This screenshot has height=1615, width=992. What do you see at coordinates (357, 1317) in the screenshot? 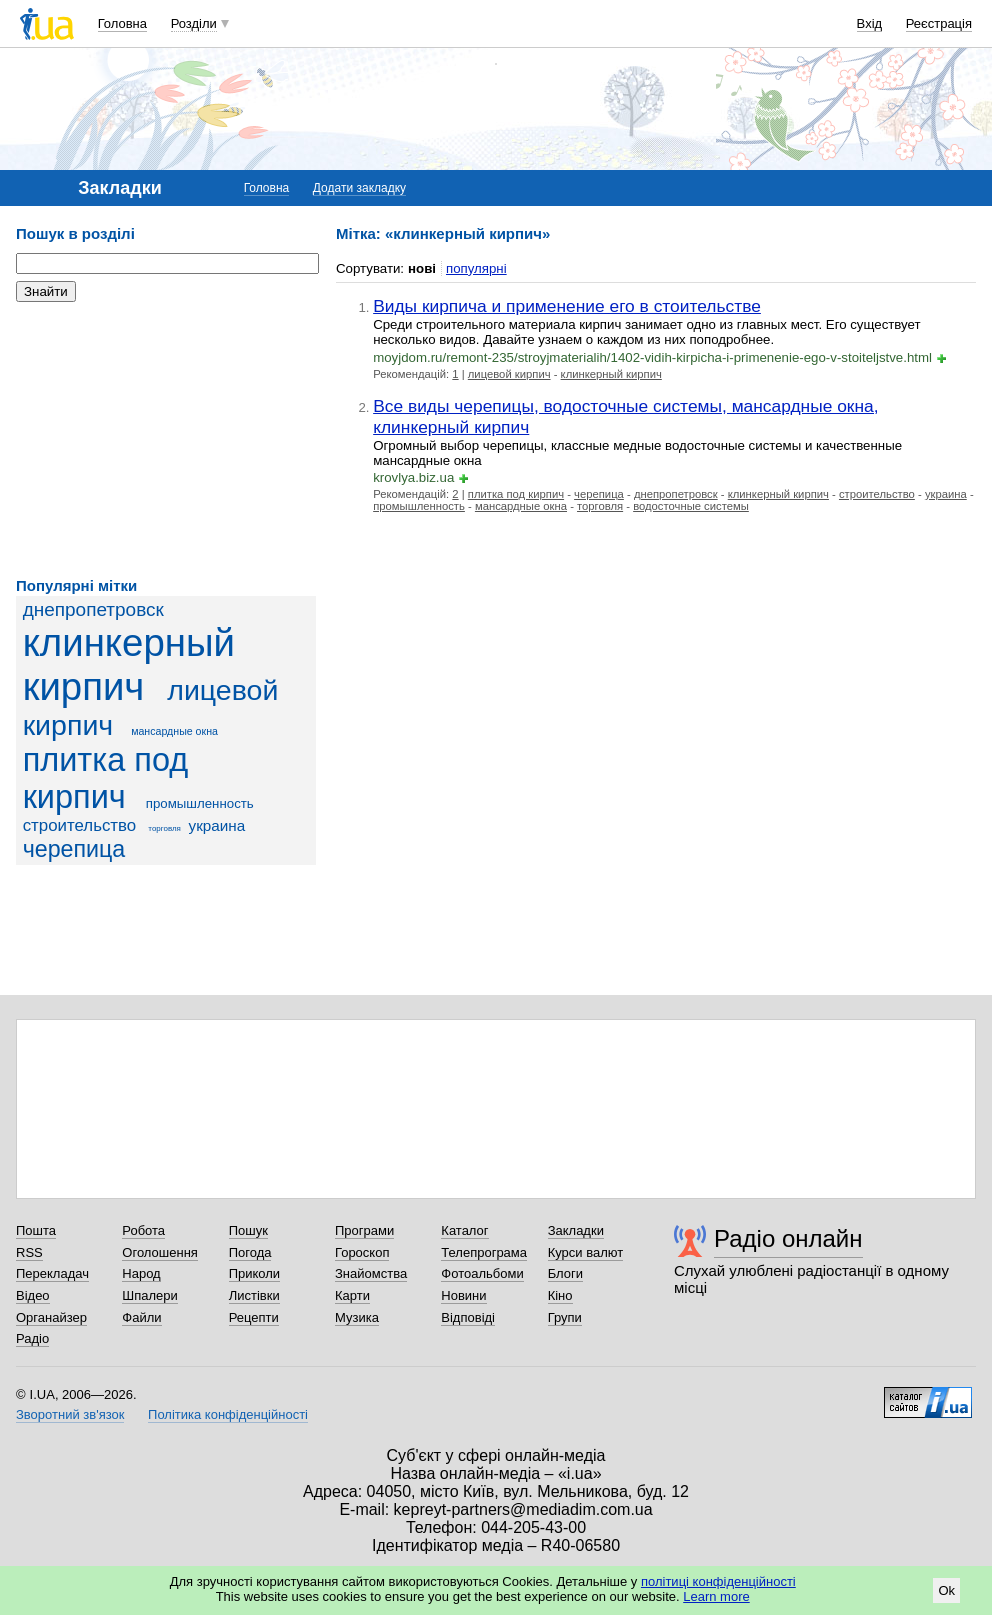
I see `Музика` at bounding box center [357, 1317].